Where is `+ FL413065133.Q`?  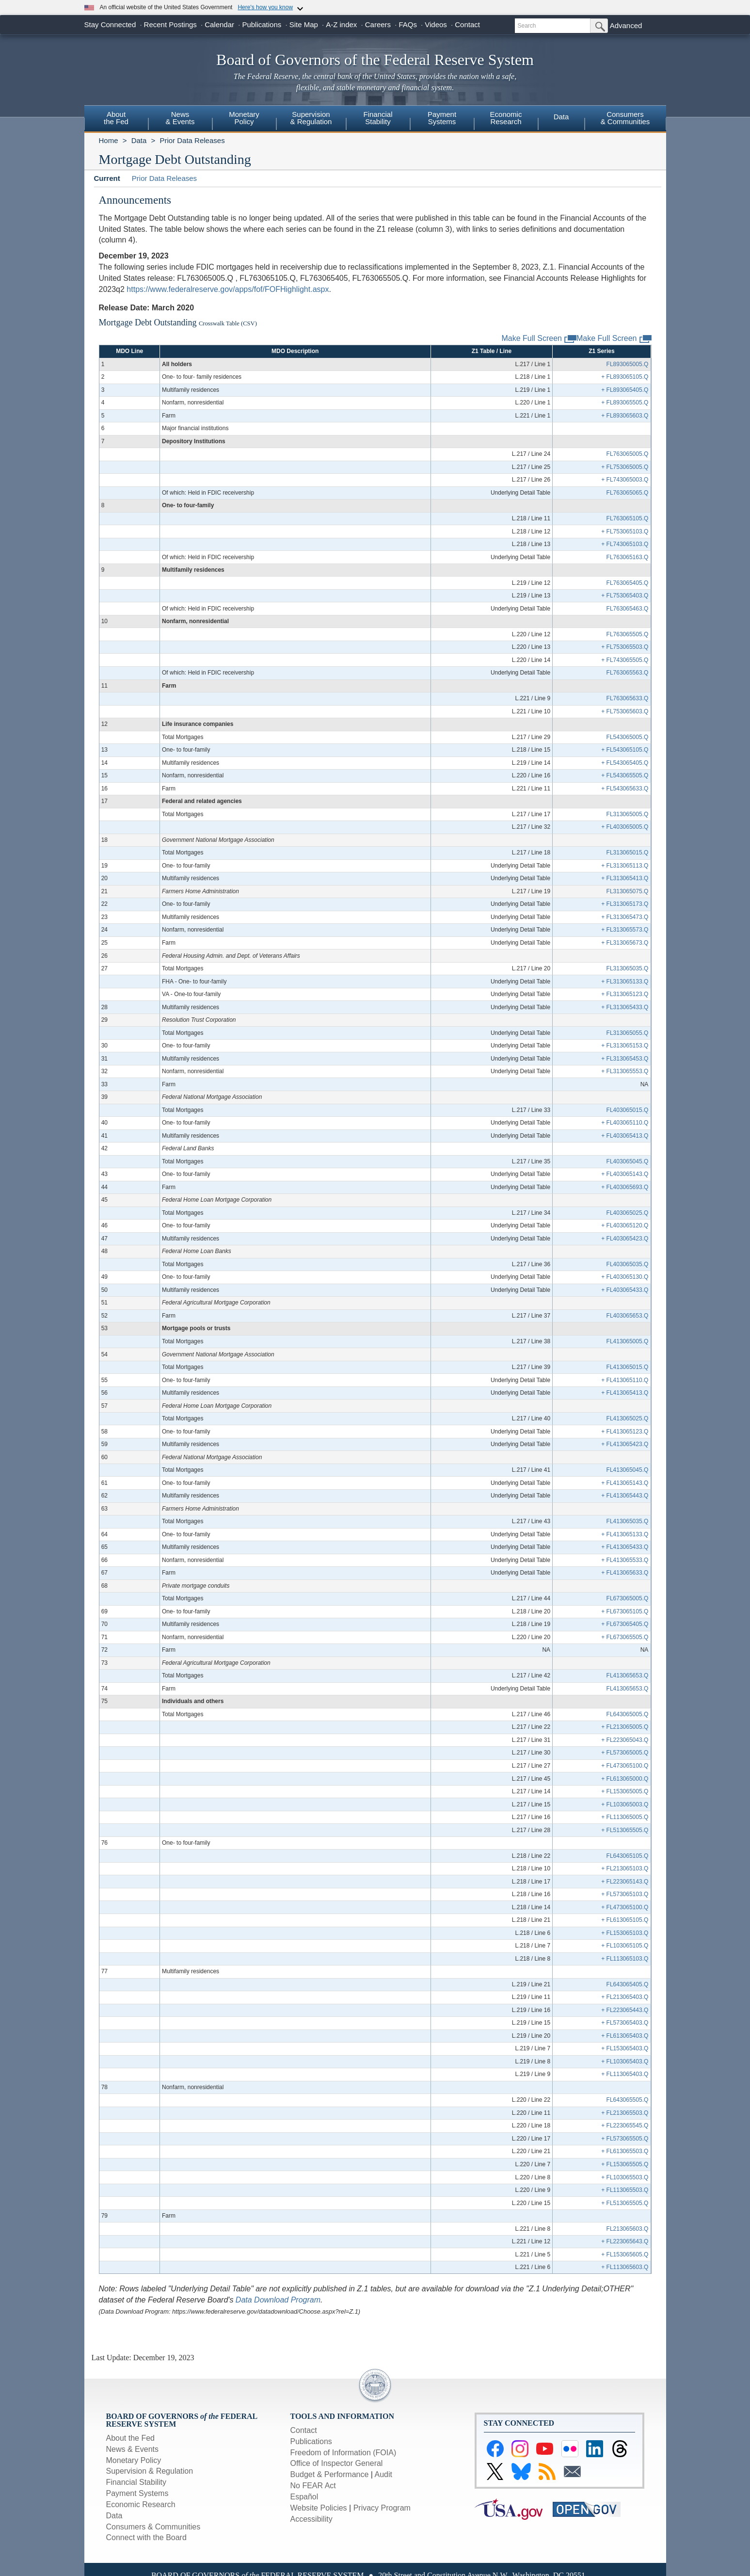
+ FL413065133.Q is located at coordinates (624, 1534).